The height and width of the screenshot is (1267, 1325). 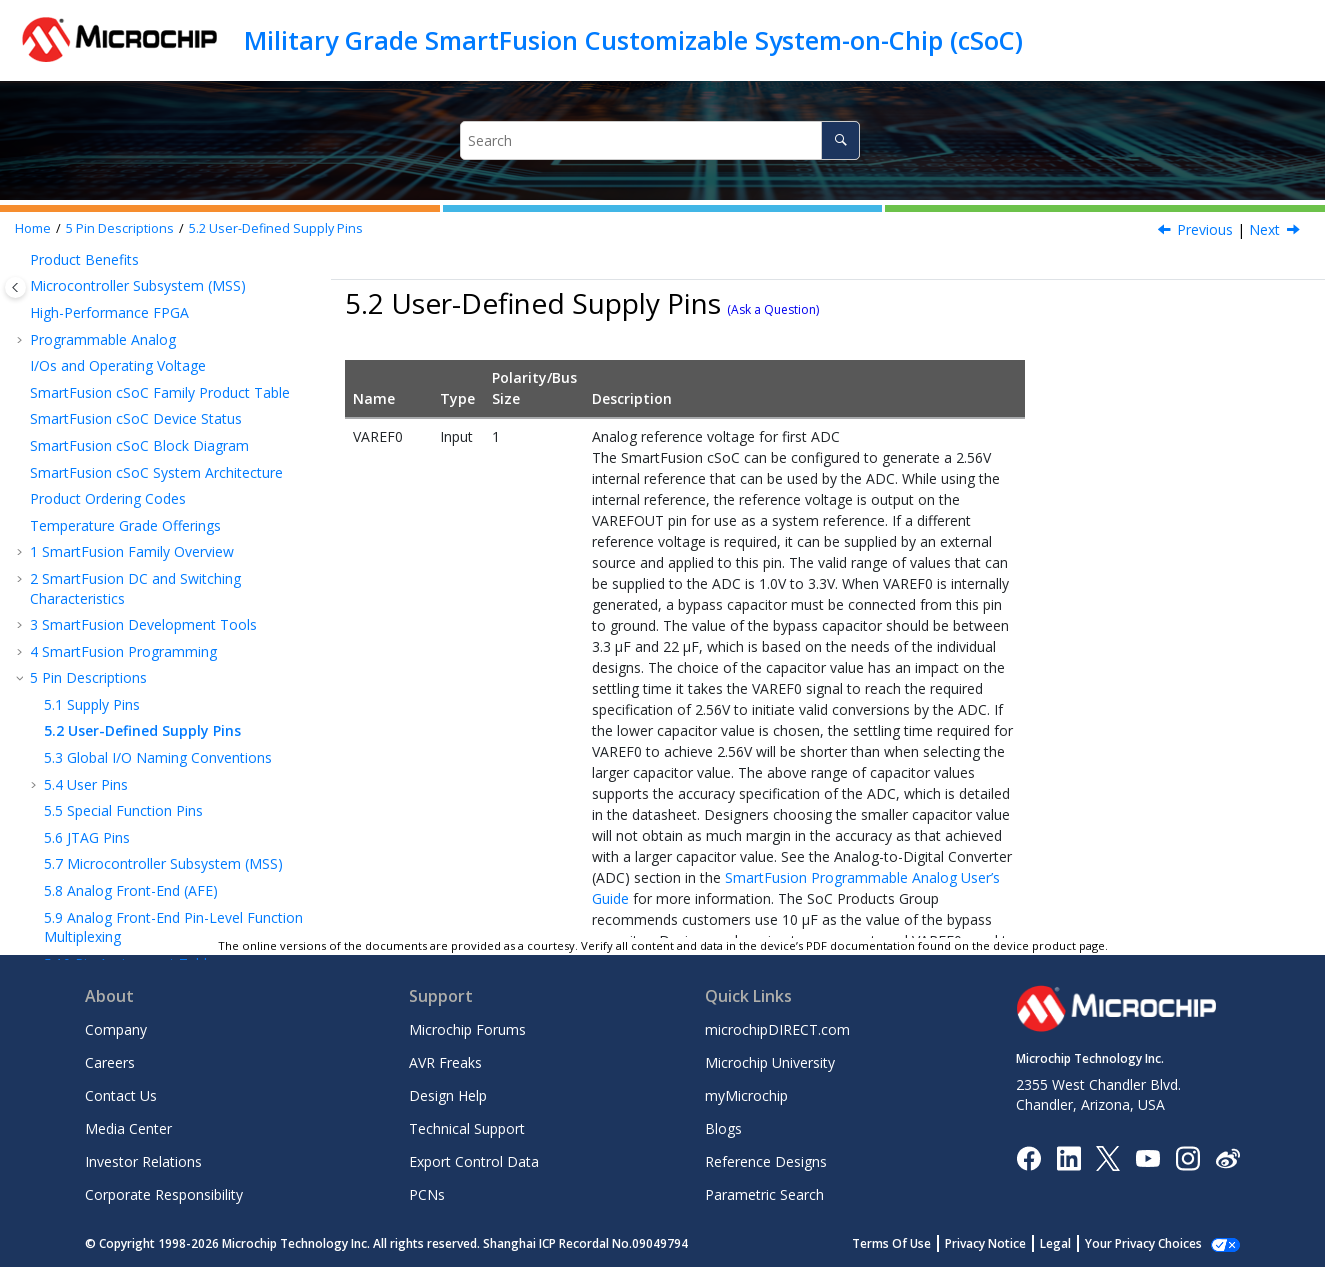 I want to click on [Microchip Facebook], so click(x=1028, y=1156).